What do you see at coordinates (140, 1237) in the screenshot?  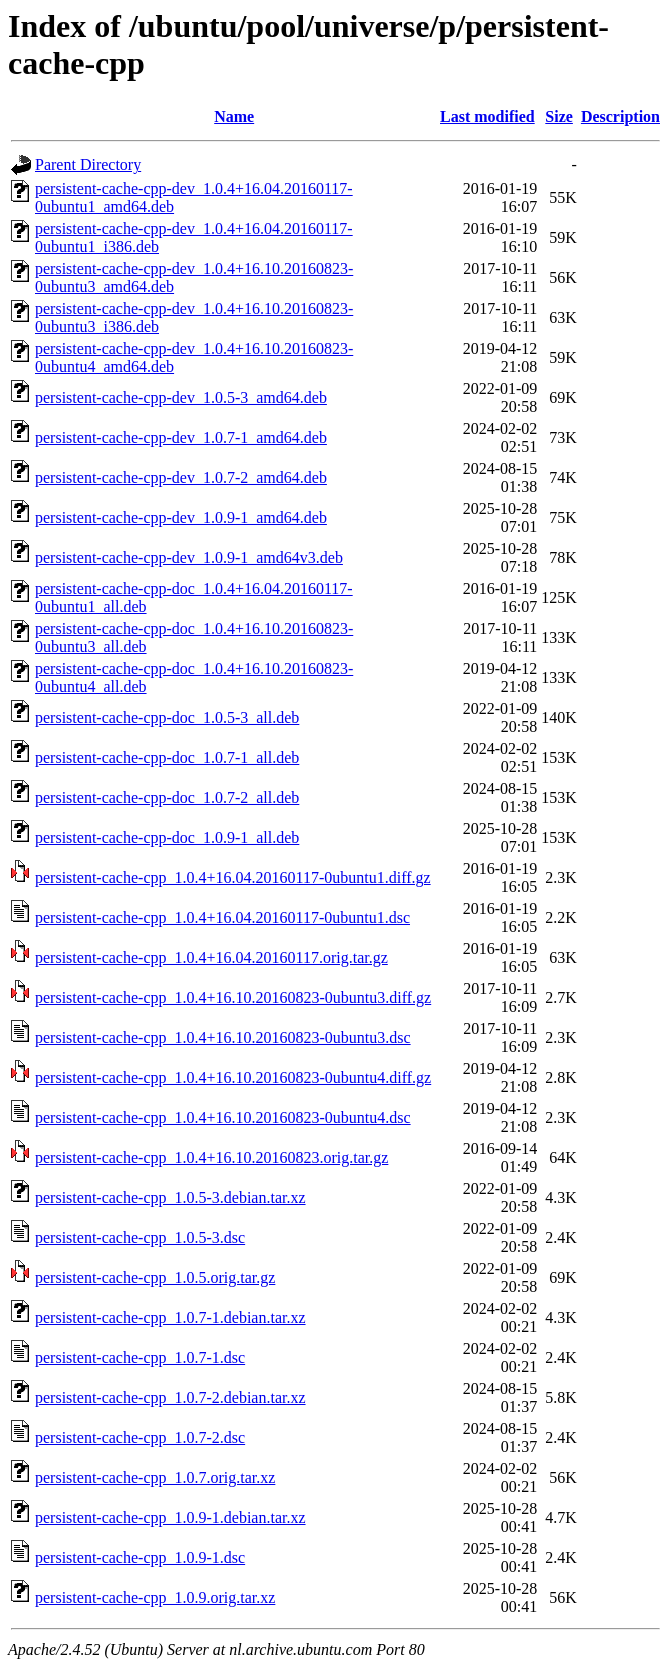 I see `persistent-cache-cpp_1.0.5-3.dsc` at bounding box center [140, 1237].